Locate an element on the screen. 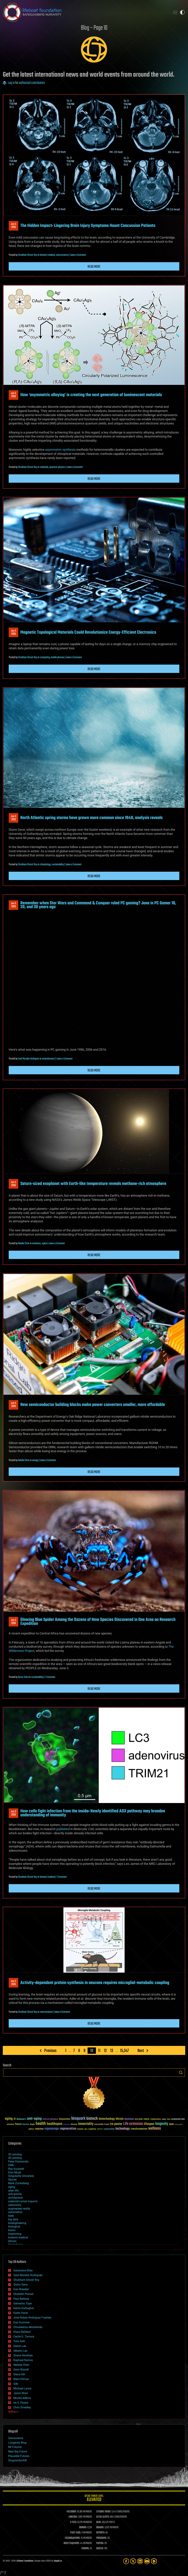 The width and height of the screenshot is (188, 2576). Alberto Lao is located at coordinates (20, 2350).